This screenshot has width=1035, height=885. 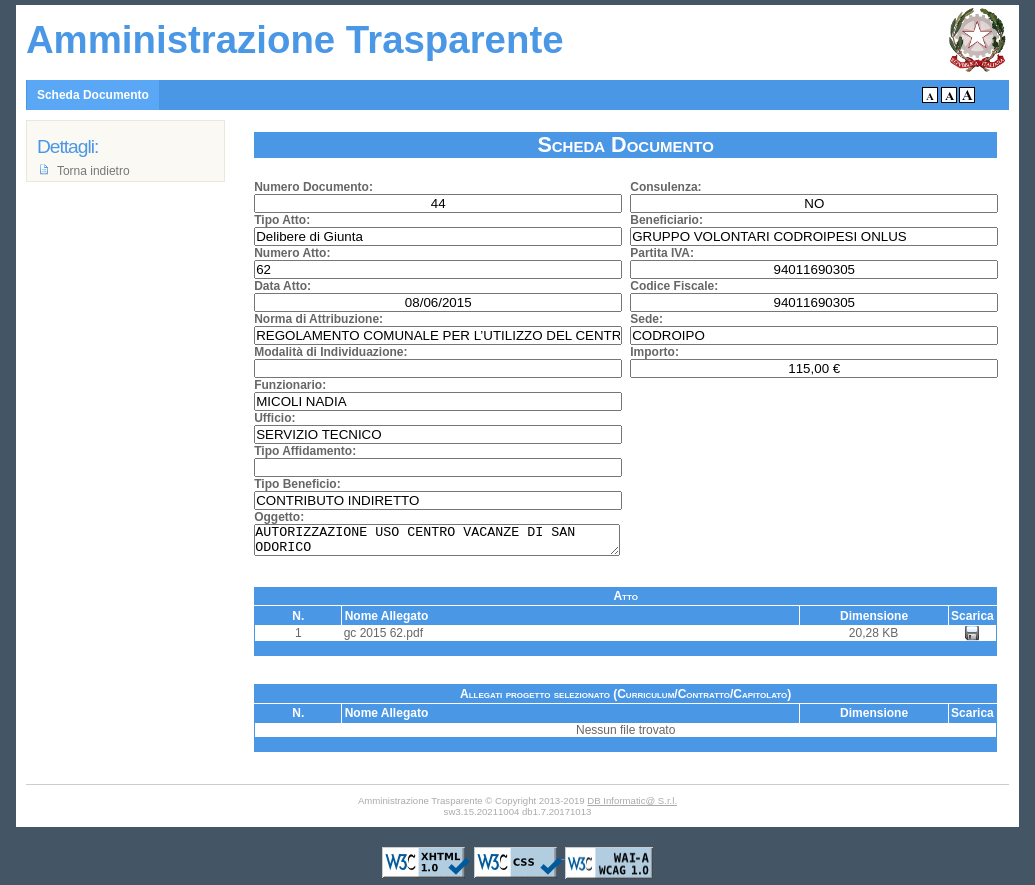 I want to click on Funzionario:, so click(x=290, y=385).